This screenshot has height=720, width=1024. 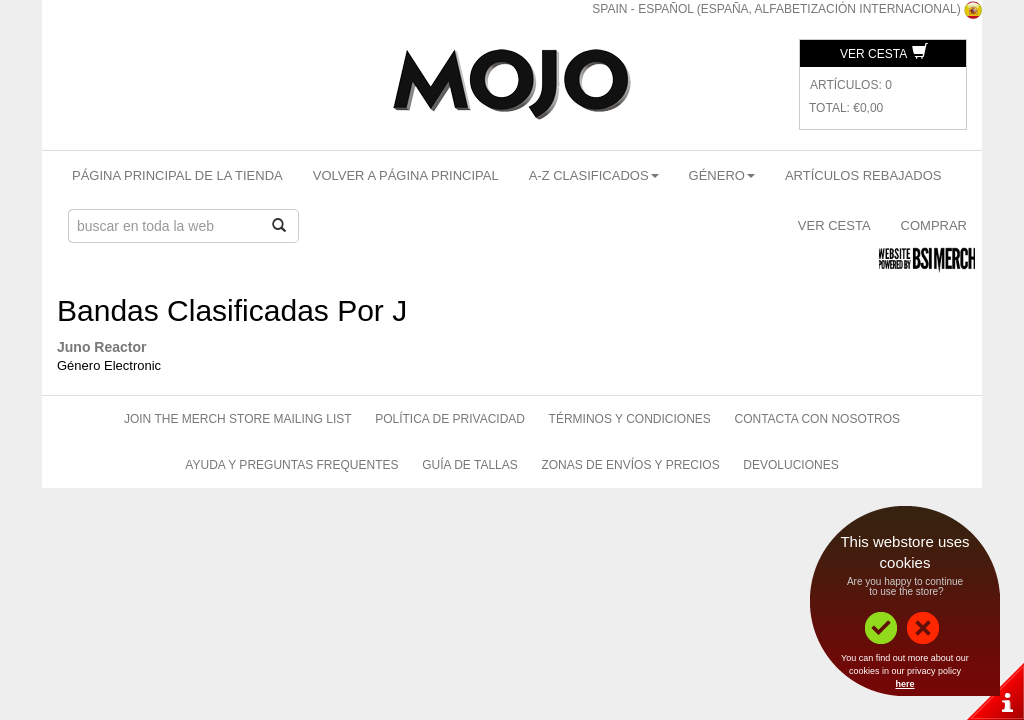 What do you see at coordinates (817, 419) in the screenshot?
I see `Contacta Con Nosotros` at bounding box center [817, 419].